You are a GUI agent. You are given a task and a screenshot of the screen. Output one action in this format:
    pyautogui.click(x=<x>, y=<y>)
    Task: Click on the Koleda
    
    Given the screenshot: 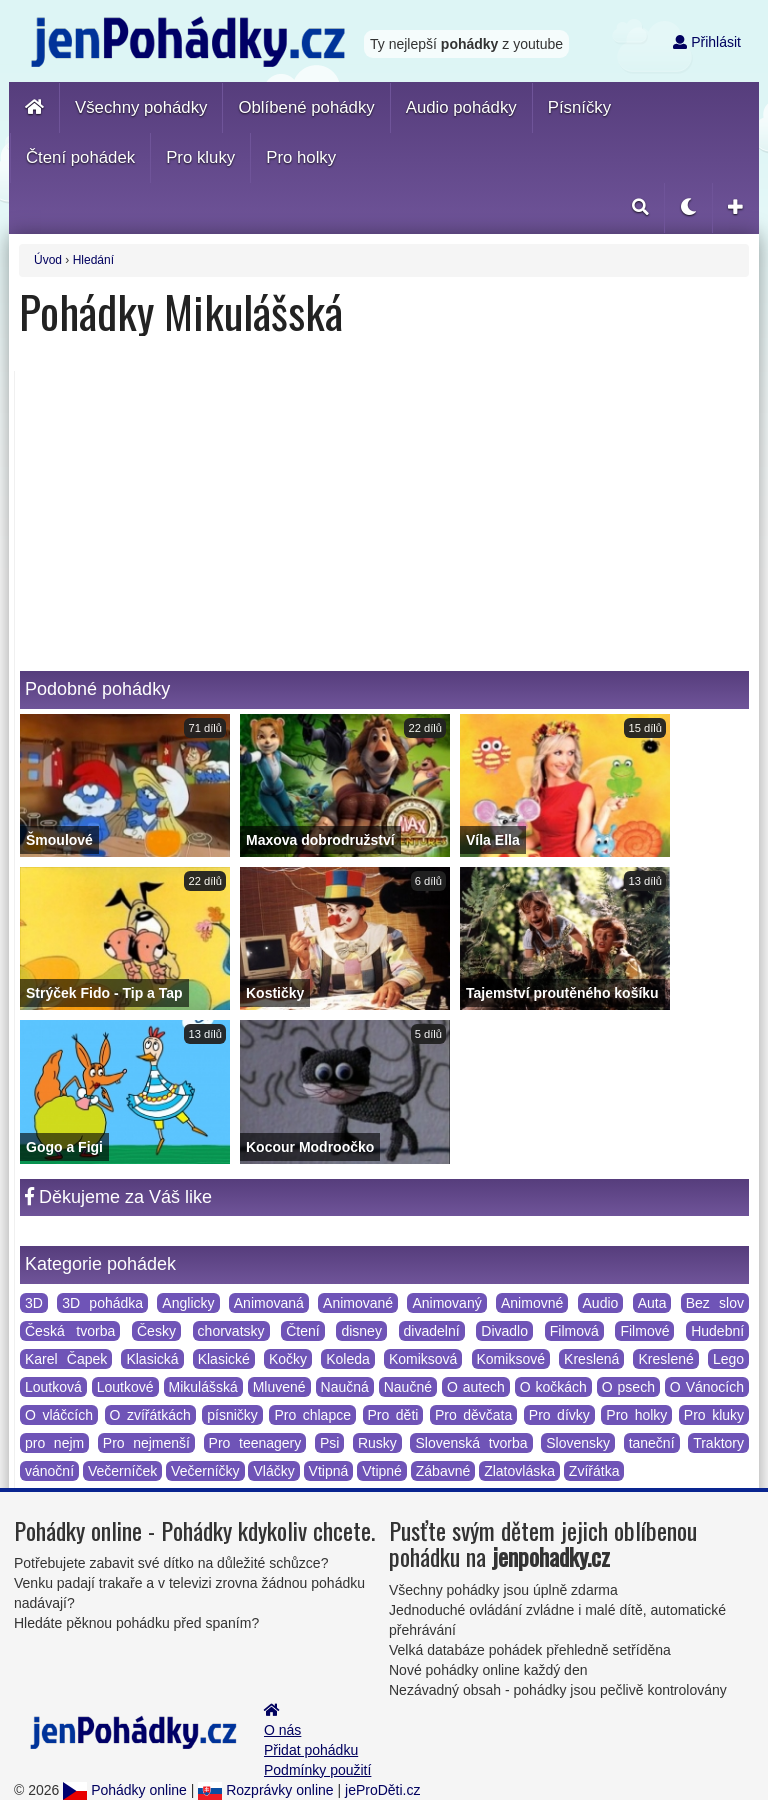 What is the action you would take?
    pyautogui.click(x=348, y=1359)
    